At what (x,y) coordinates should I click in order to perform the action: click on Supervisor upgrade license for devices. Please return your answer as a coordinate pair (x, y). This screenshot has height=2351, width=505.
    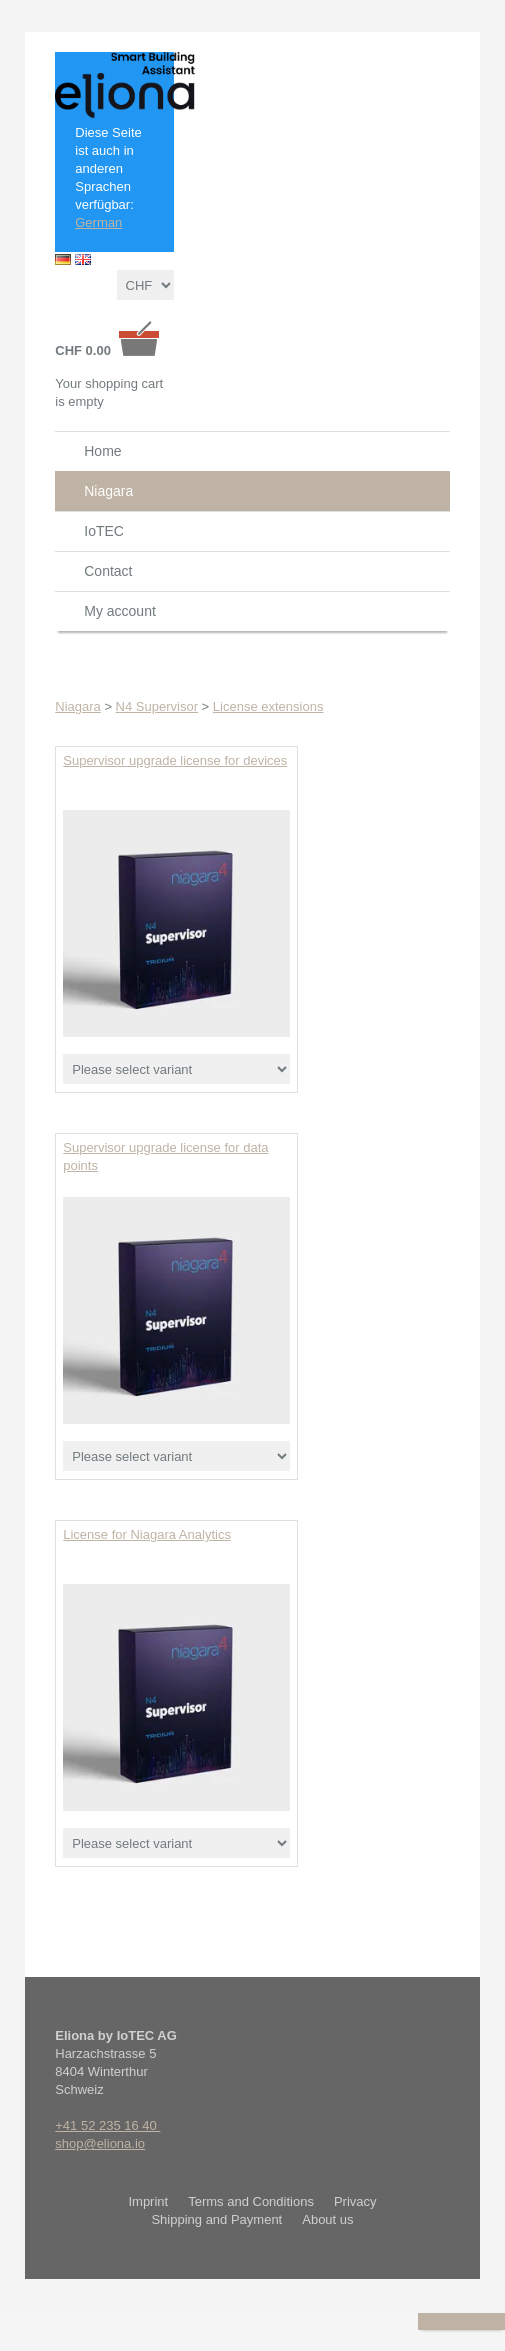
    Looking at the image, I should click on (175, 760).